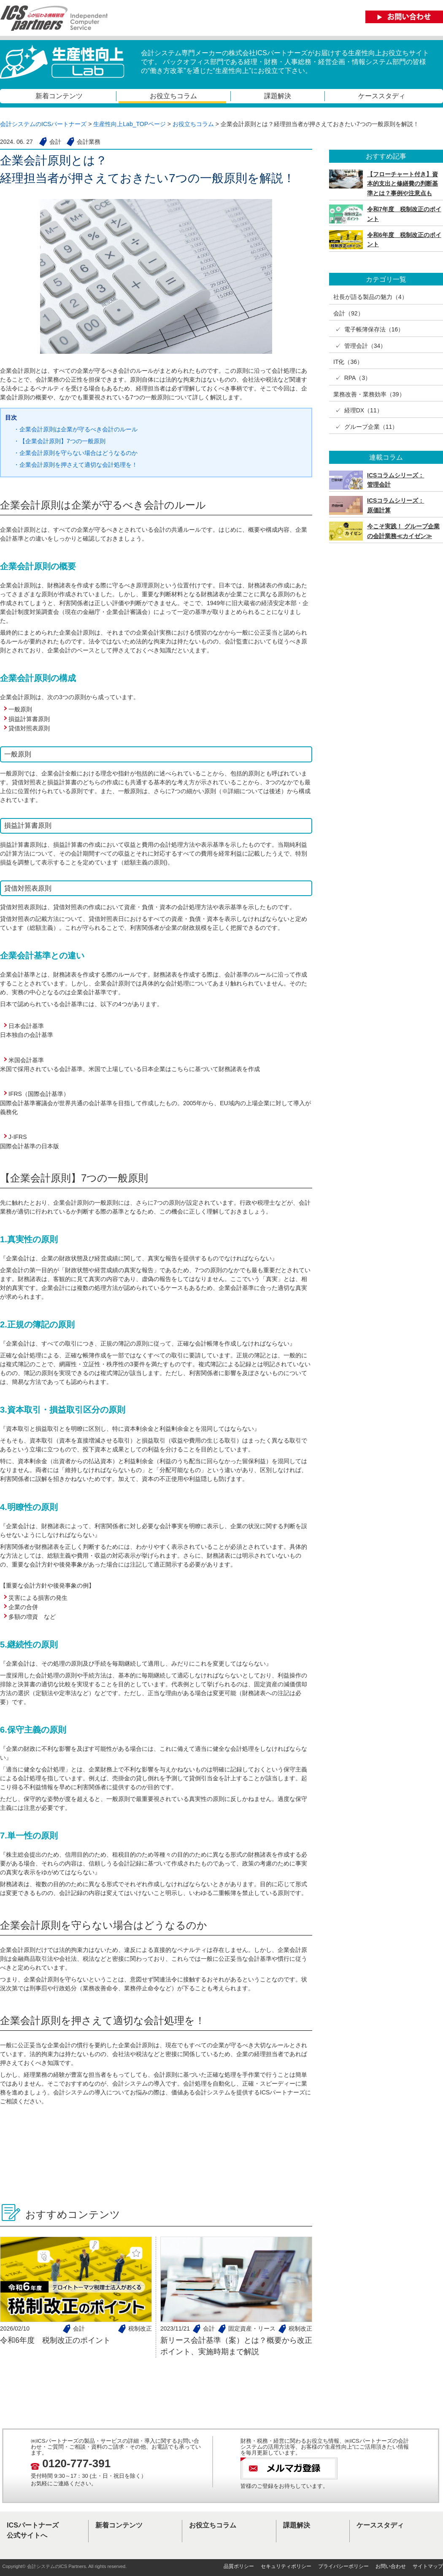 The width and height of the screenshot is (443, 2576). What do you see at coordinates (390, 2566) in the screenshot?
I see `お問い合わせ` at bounding box center [390, 2566].